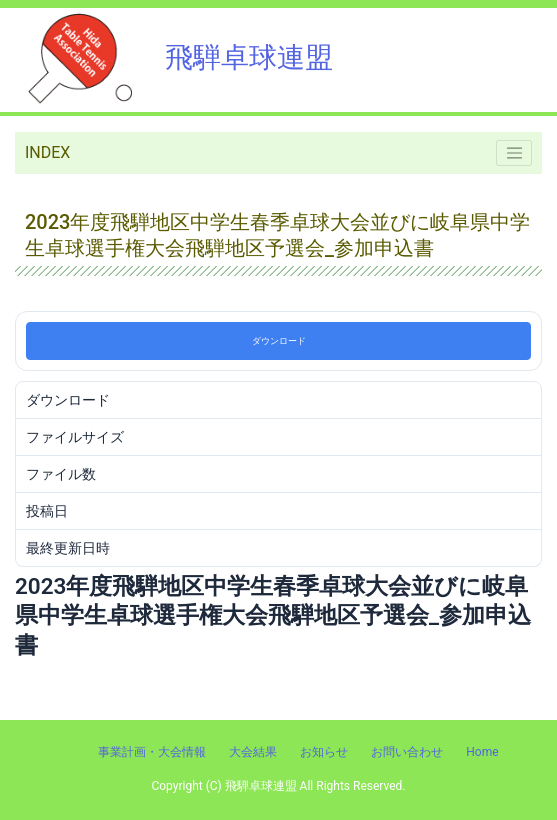 This screenshot has height=820, width=557. What do you see at coordinates (279, 341) in the screenshot?
I see `ダウンロード` at bounding box center [279, 341].